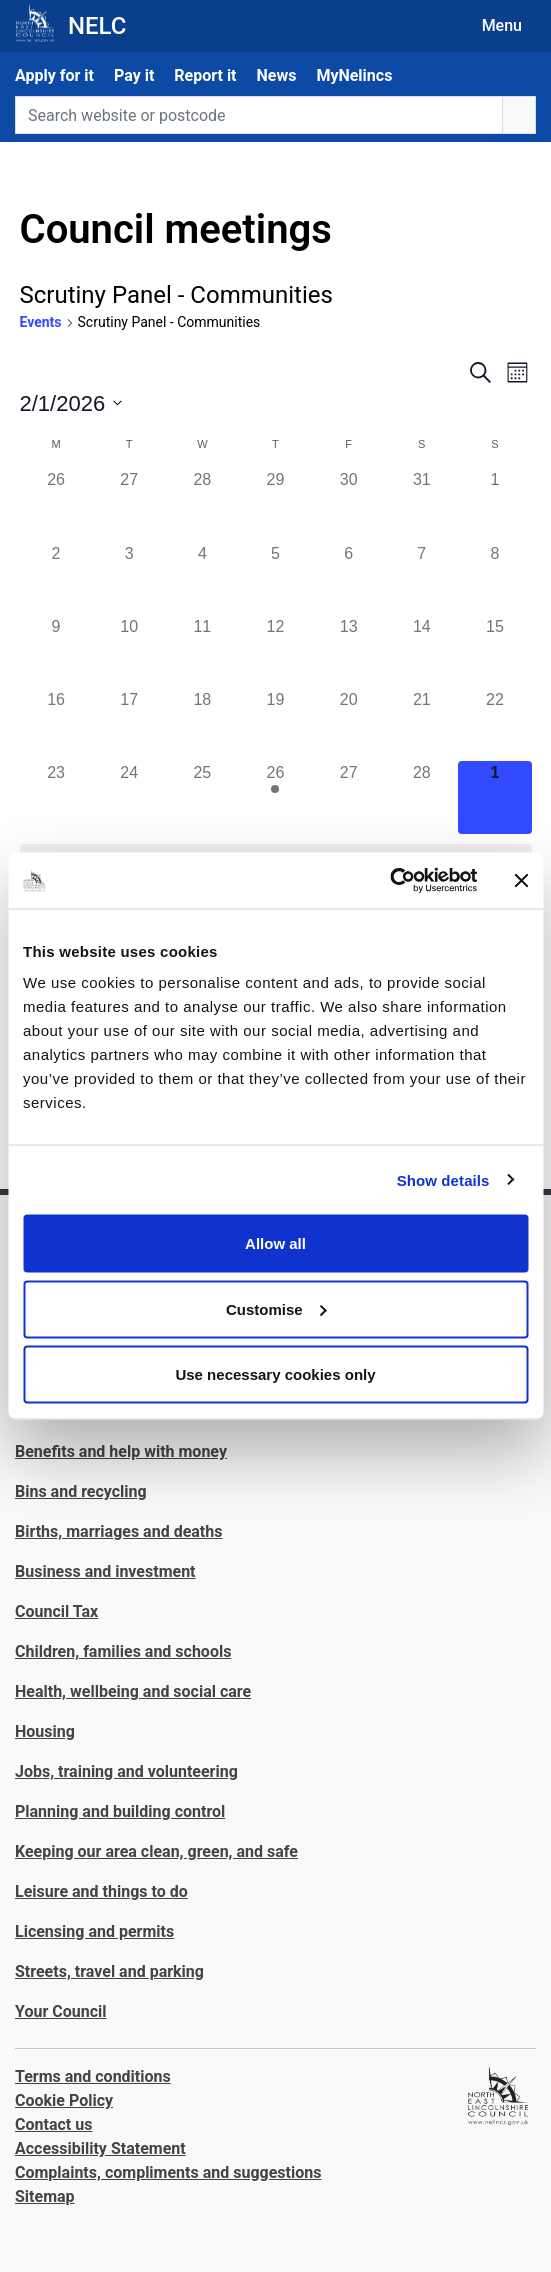  I want to click on [Search website or postcode], so click(259, 115).